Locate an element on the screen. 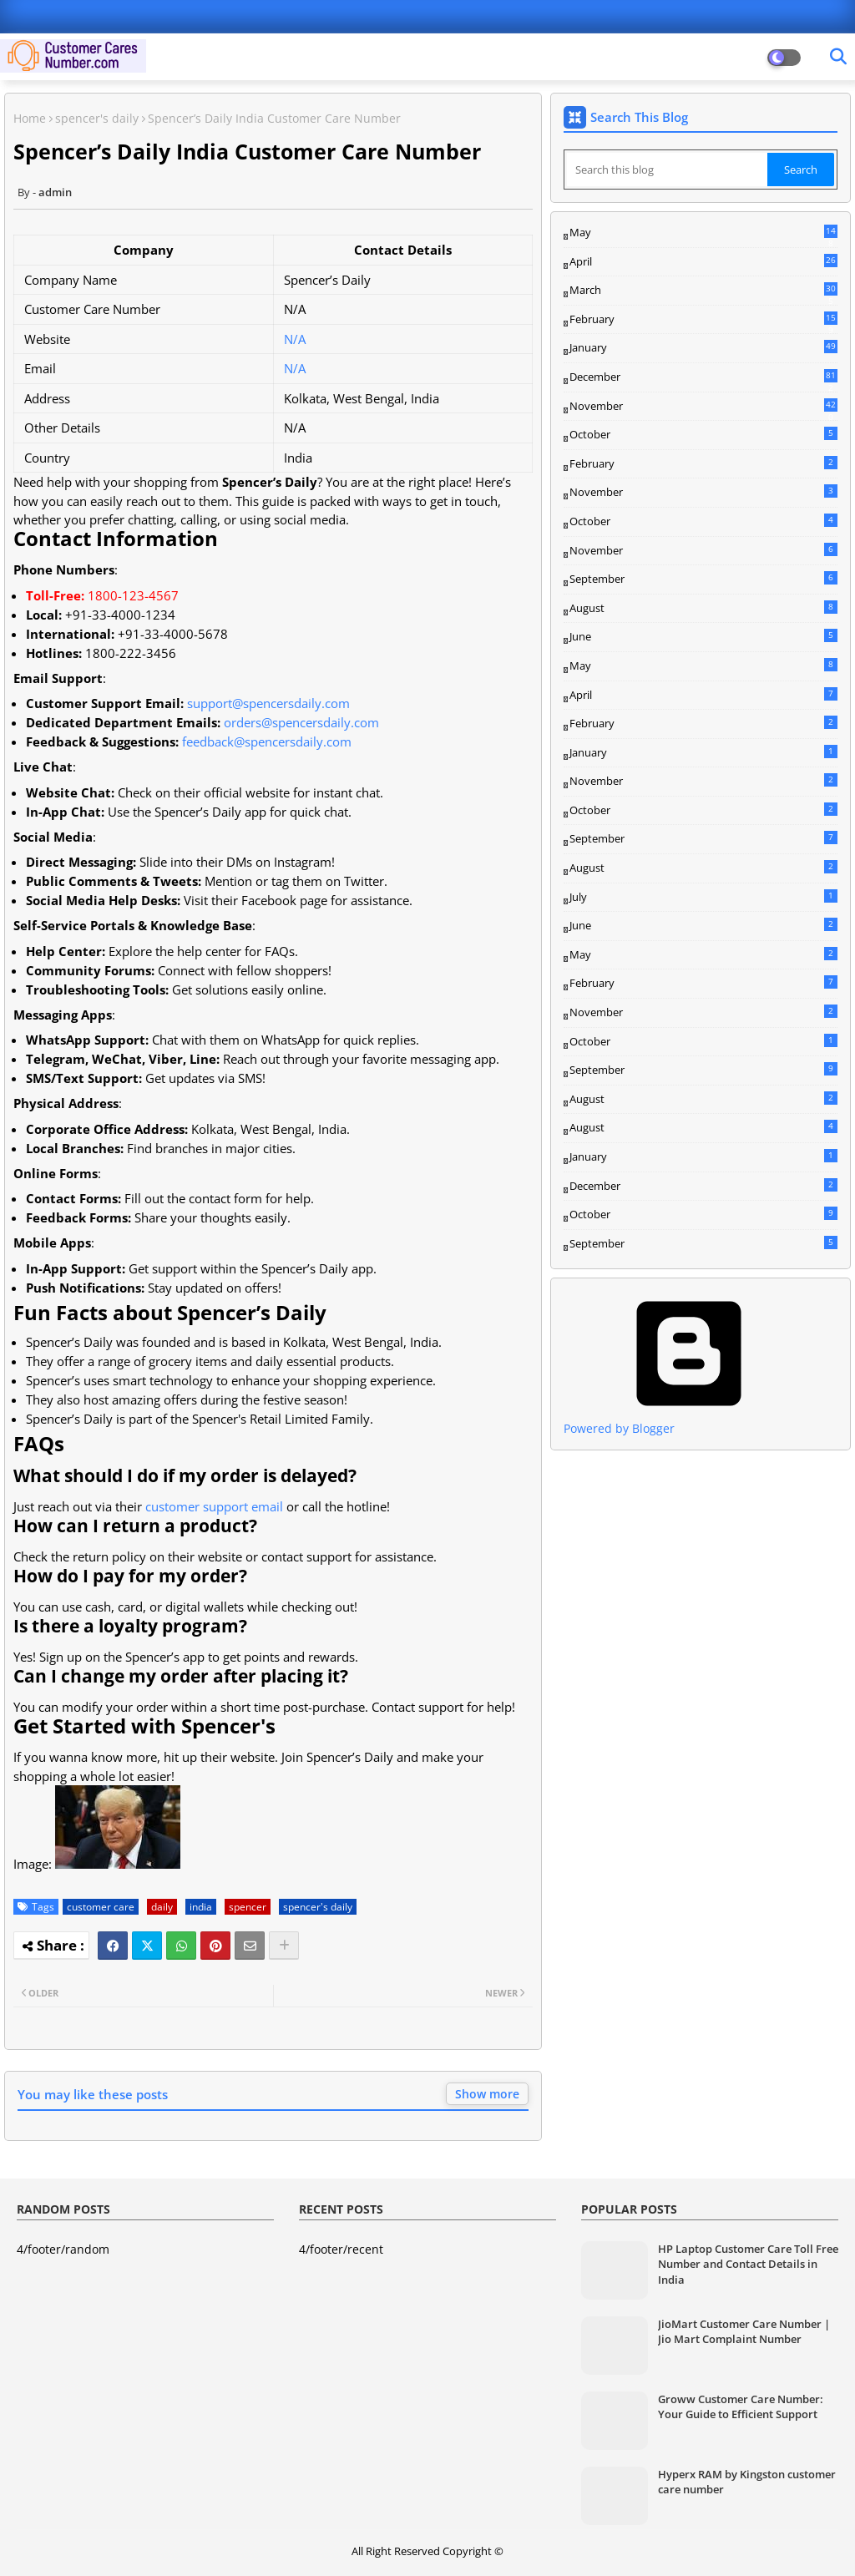 This screenshot has width=855, height=2576. Hyperx RAM by Kingston customer care number is located at coordinates (747, 2482).